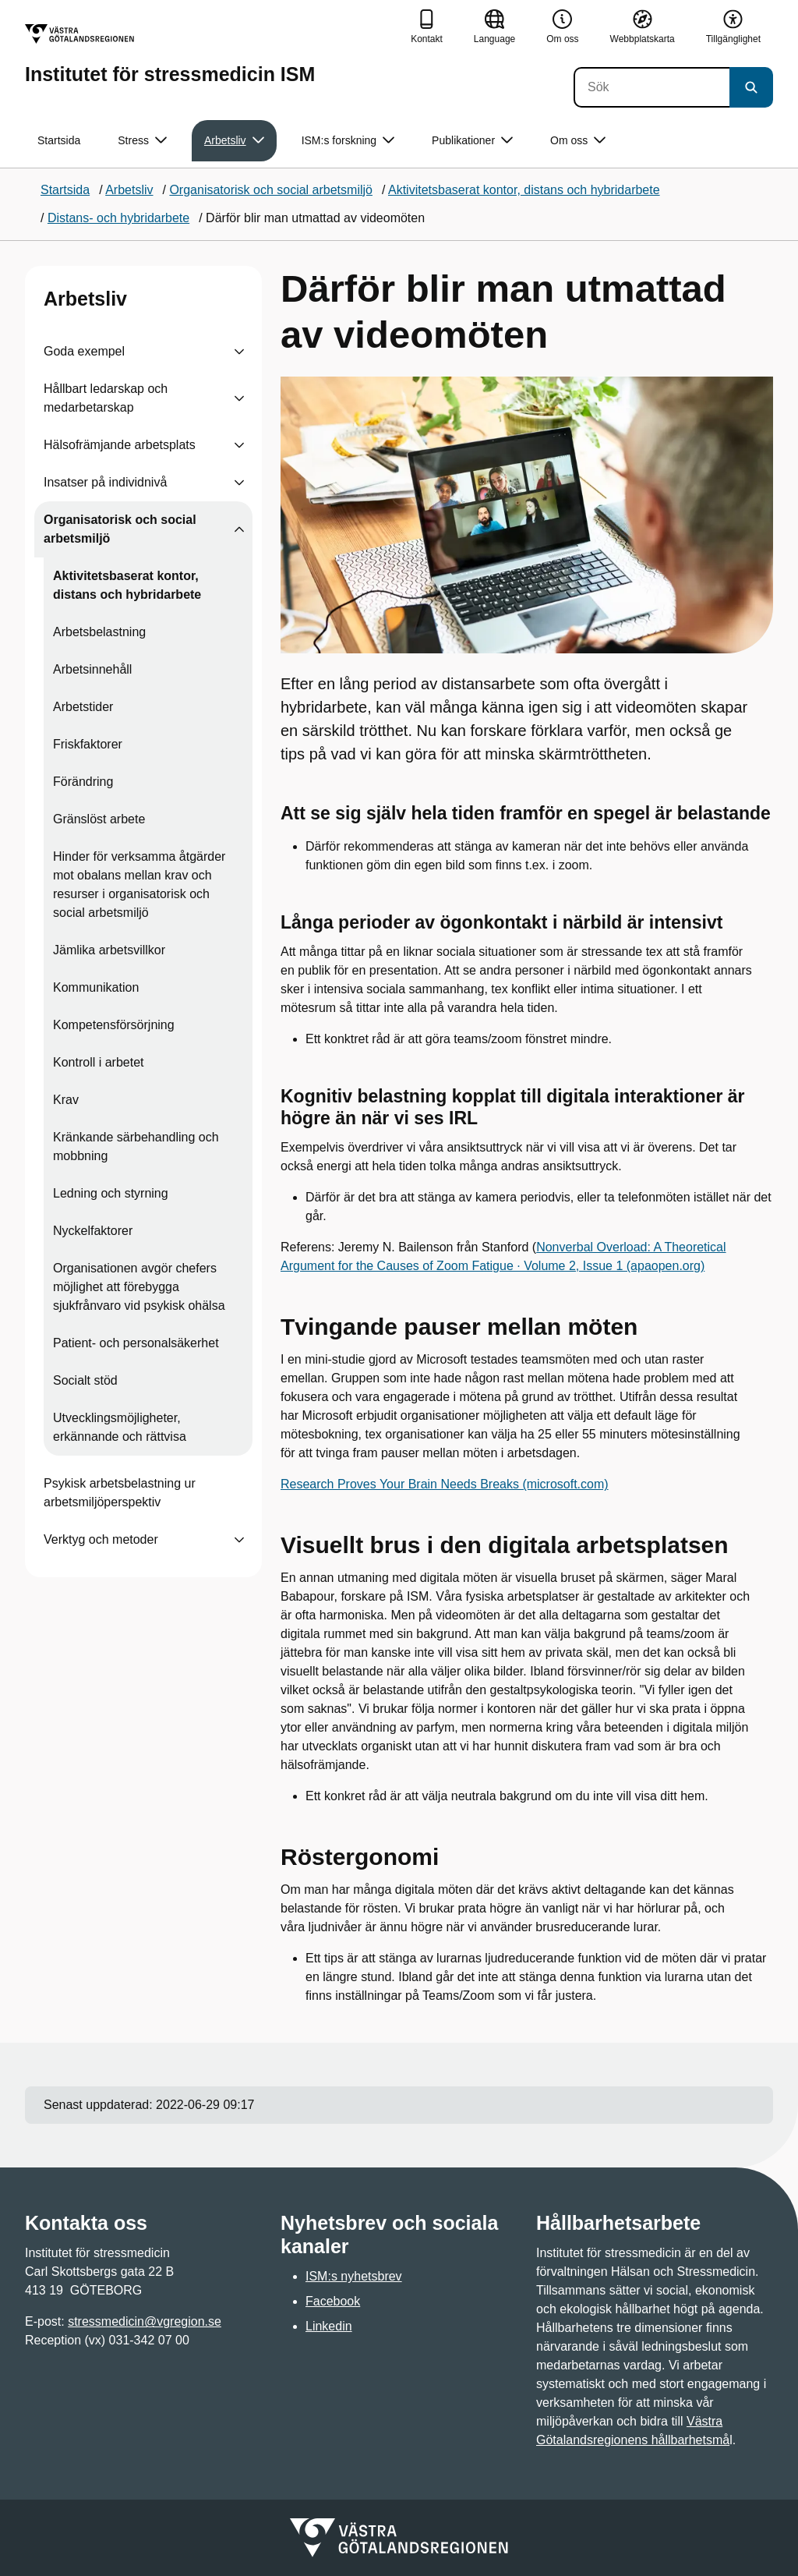 This screenshot has width=798, height=2576. What do you see at coordinates (142, 141) in the screenshot?
I see `Stress [button]` at bounding box center [142, 141].